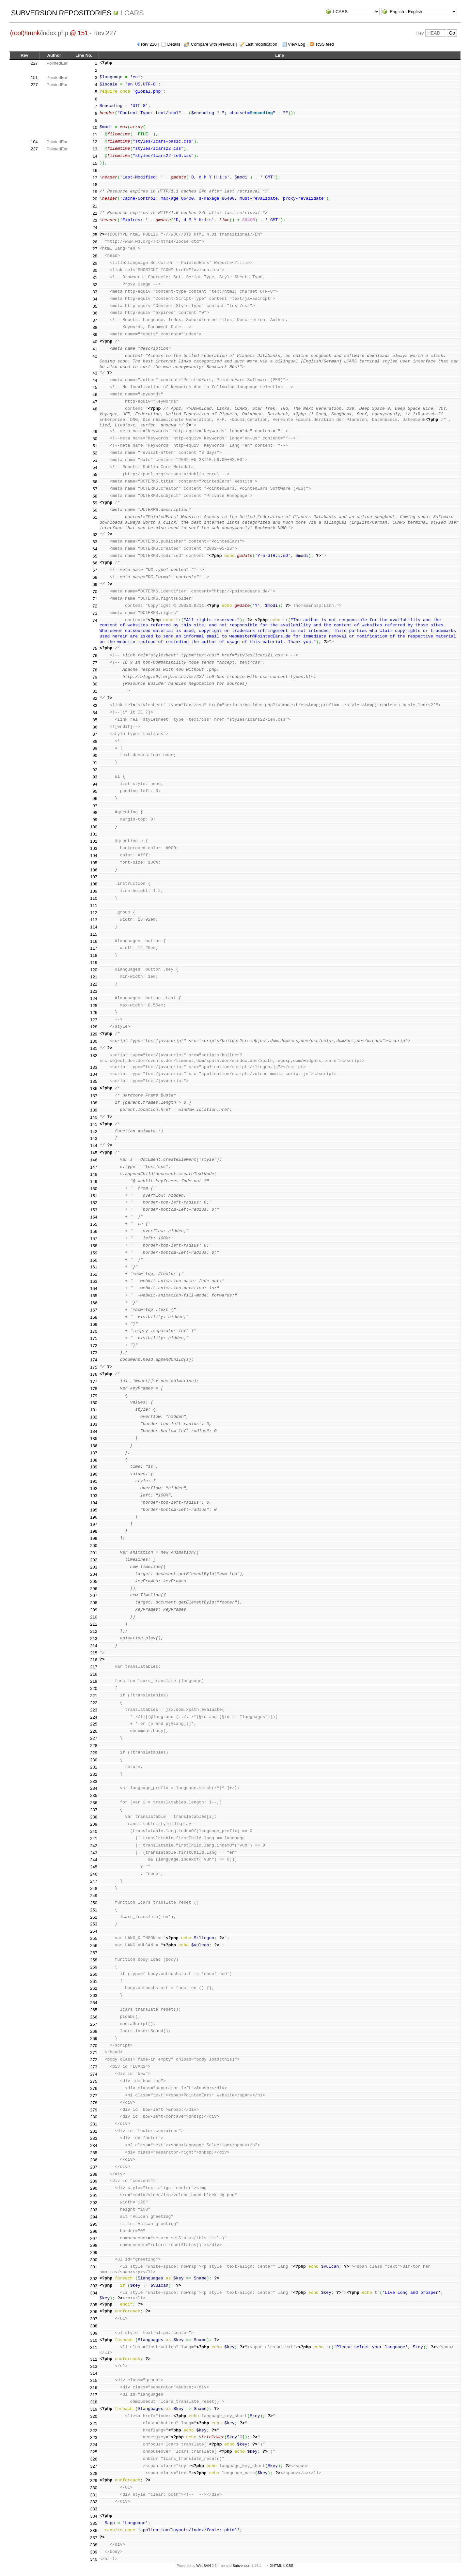 This screenshot has width=470, height=2576. Describe the element at coordinates (95, 776) in the screenshot. I see `93` at that location.